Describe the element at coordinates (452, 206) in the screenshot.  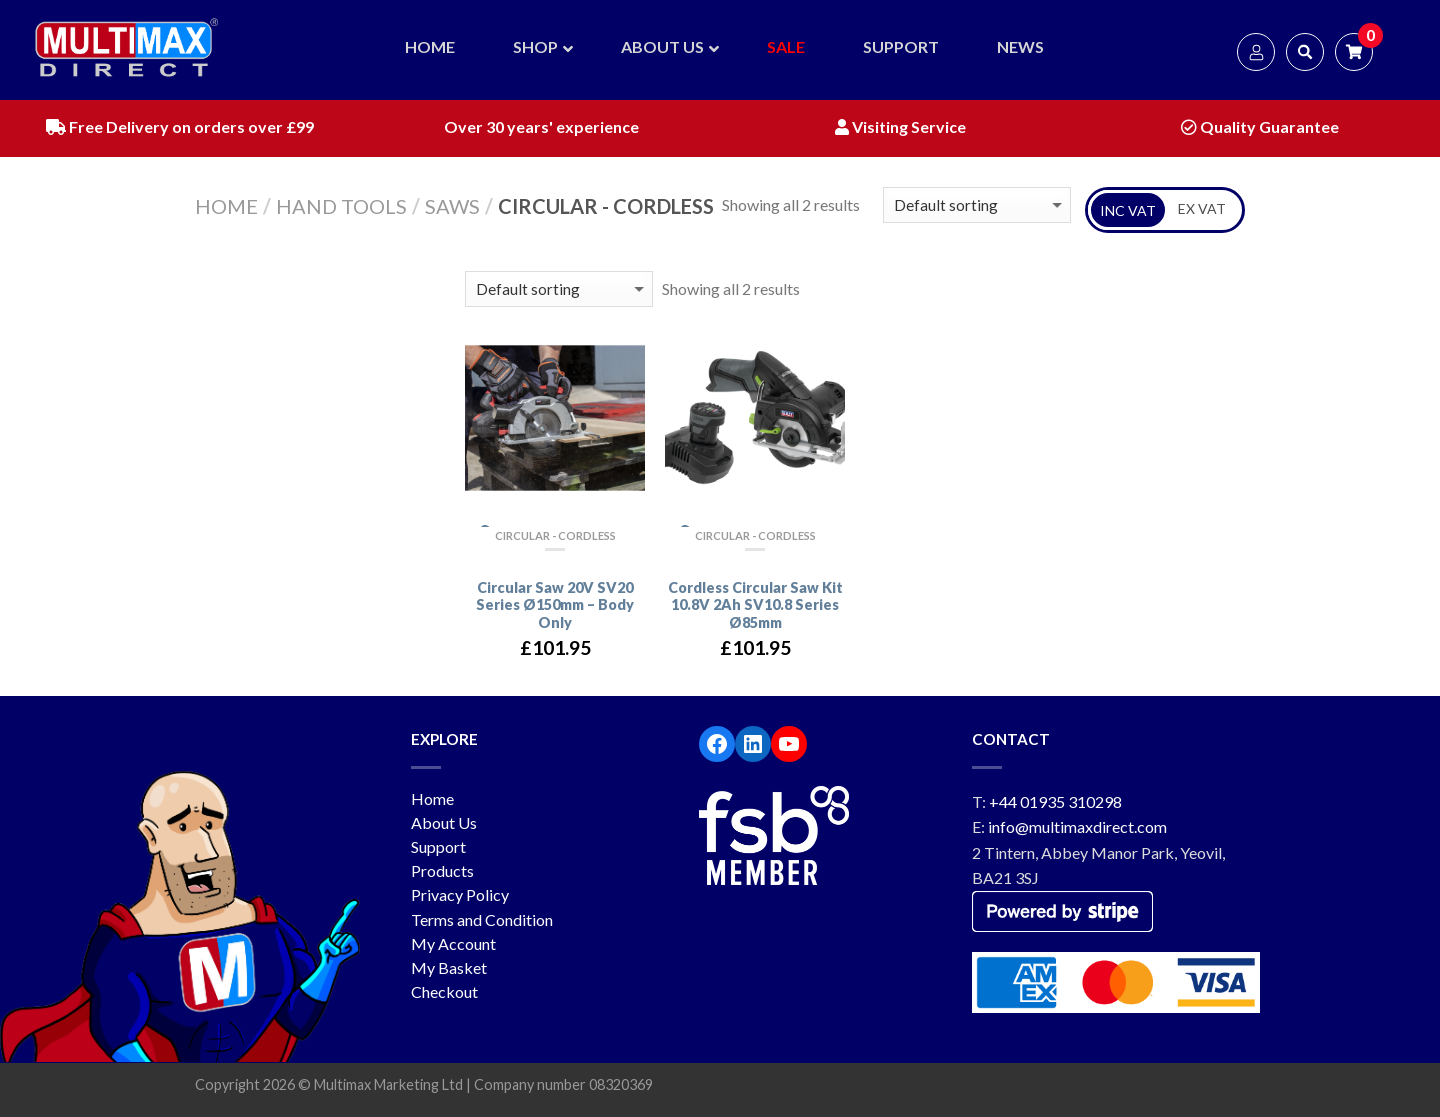
I see `Saws` at that location.